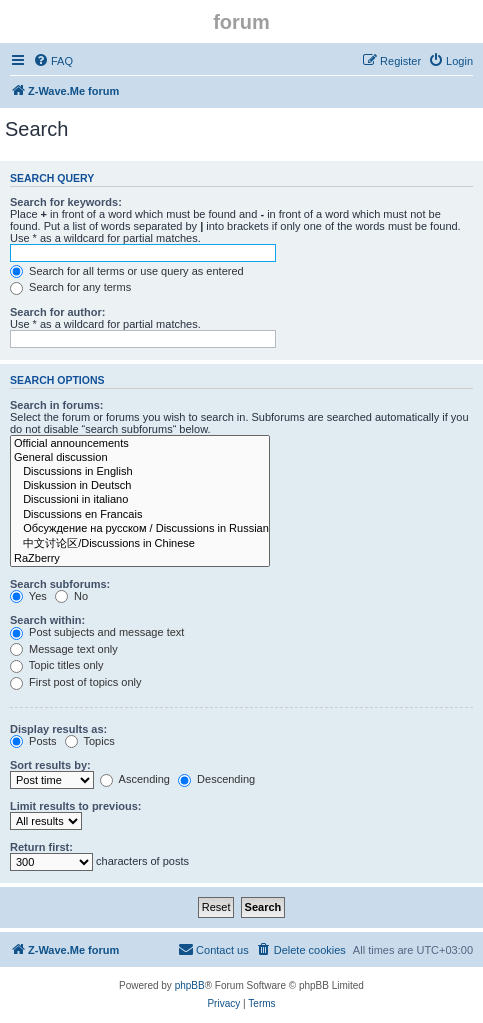  Describe the element at coordinates (57, 405) in the screenshot. I see `Search in forums:` at that location.